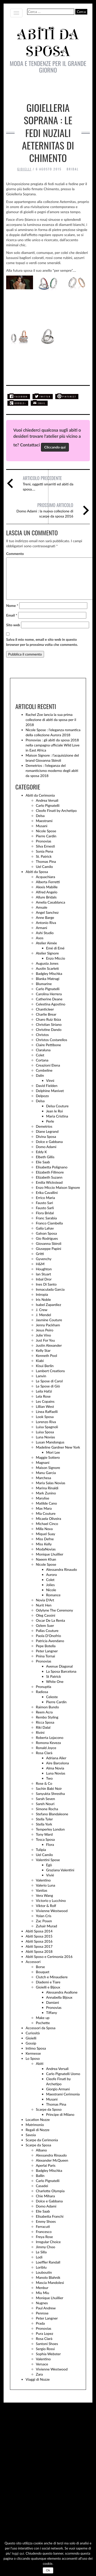 The height and width of the screenshot is (2576, 96). I want to click on Gritti, so click(40, 1253).